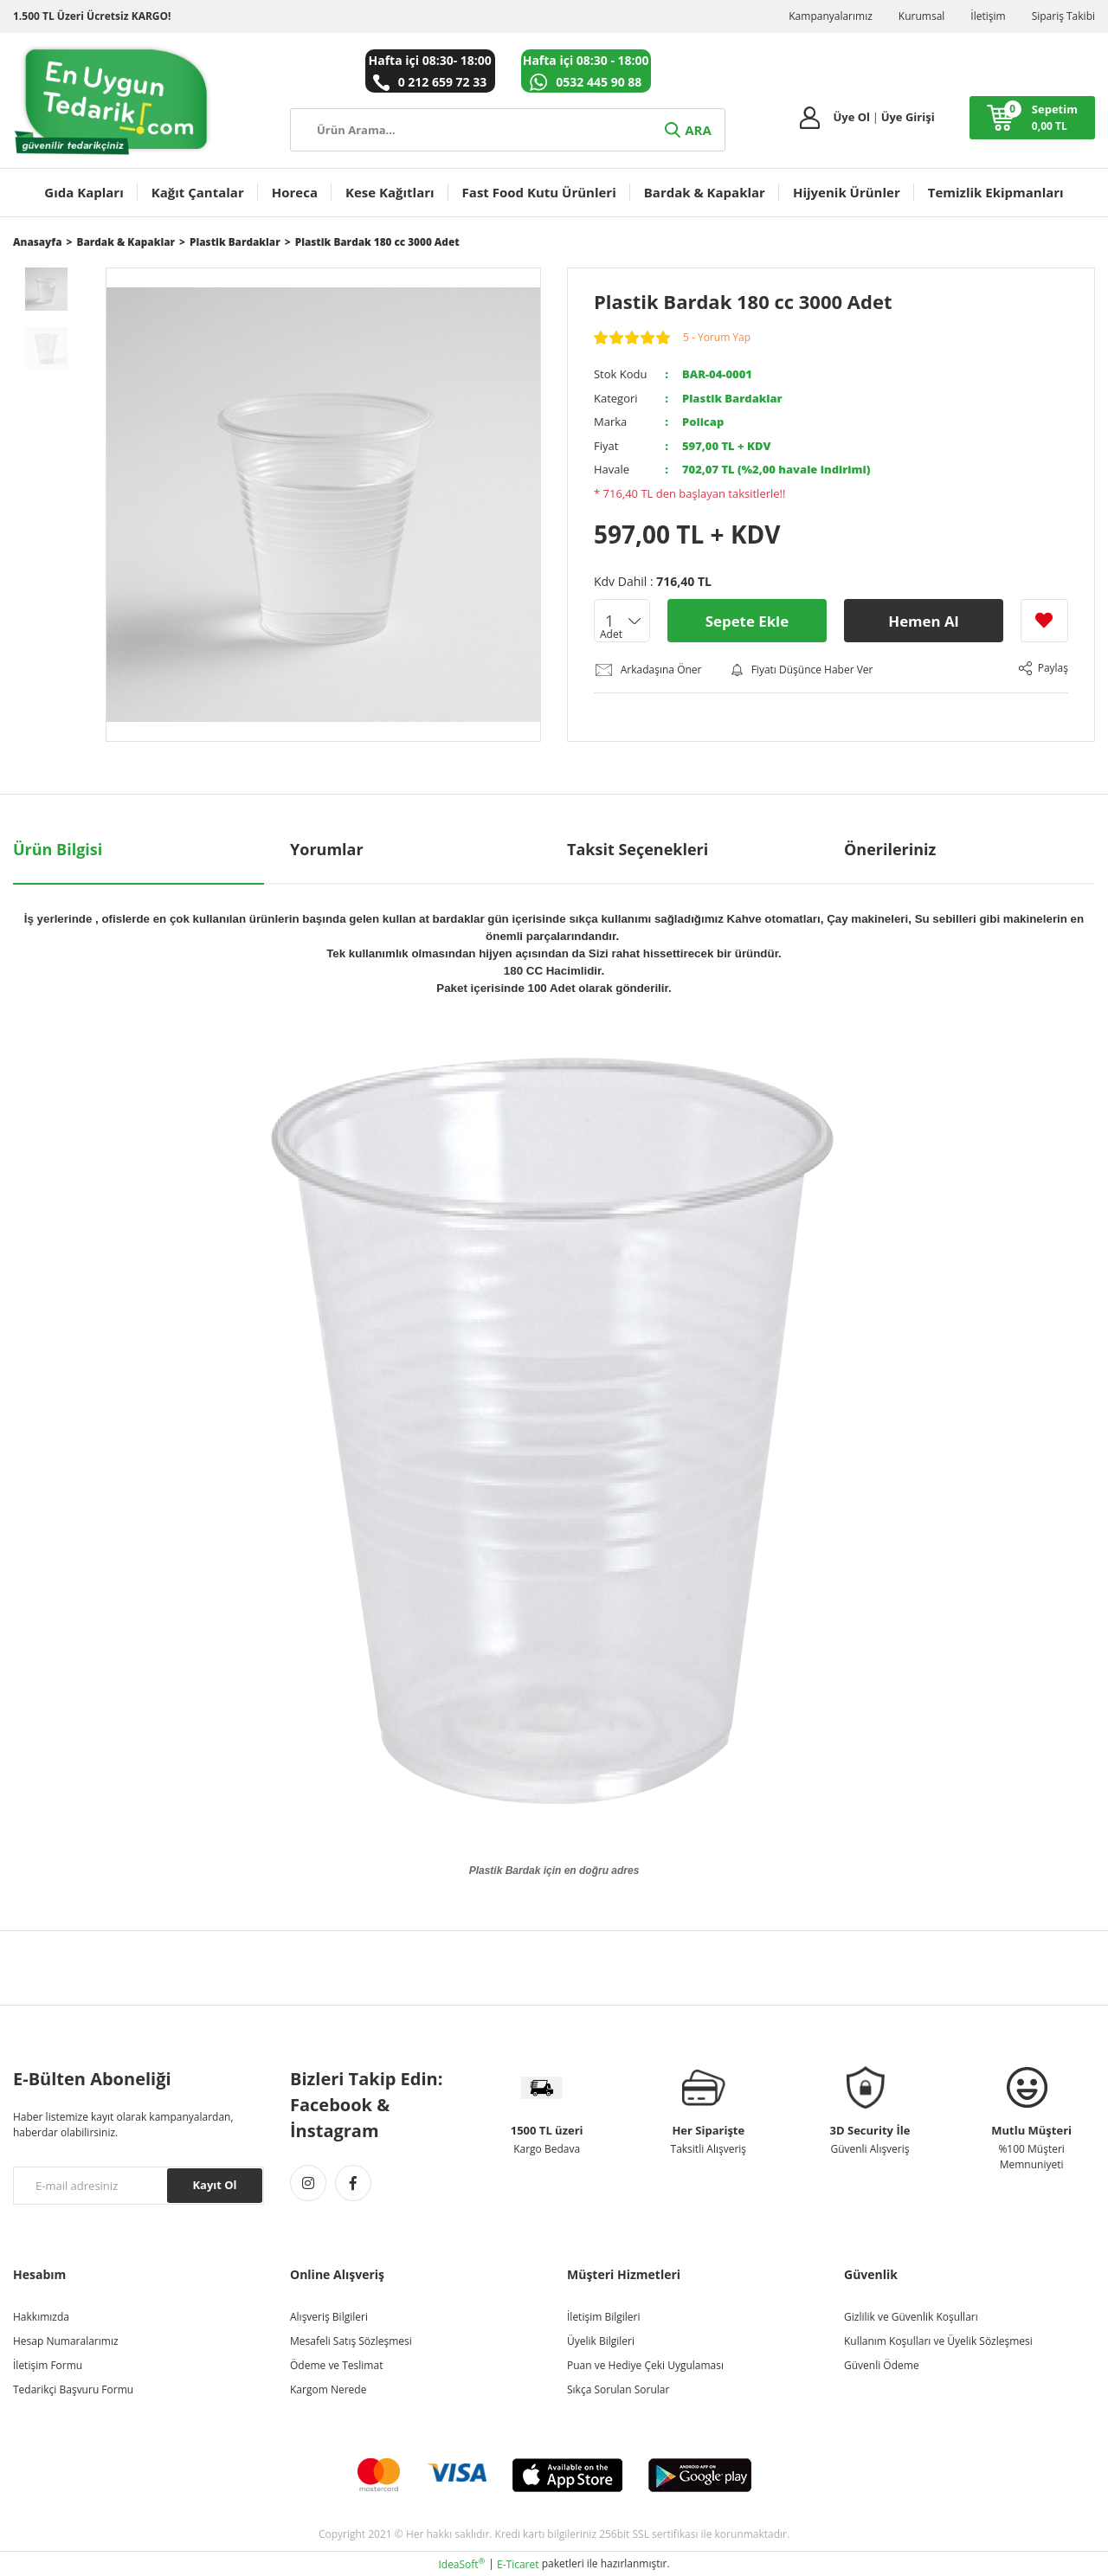 The image size is (1108, 2576). What do you see at coordinates (41, 2316) in the screenshot?
I see `Hakkımızda` at bounding box center [41, 2316].